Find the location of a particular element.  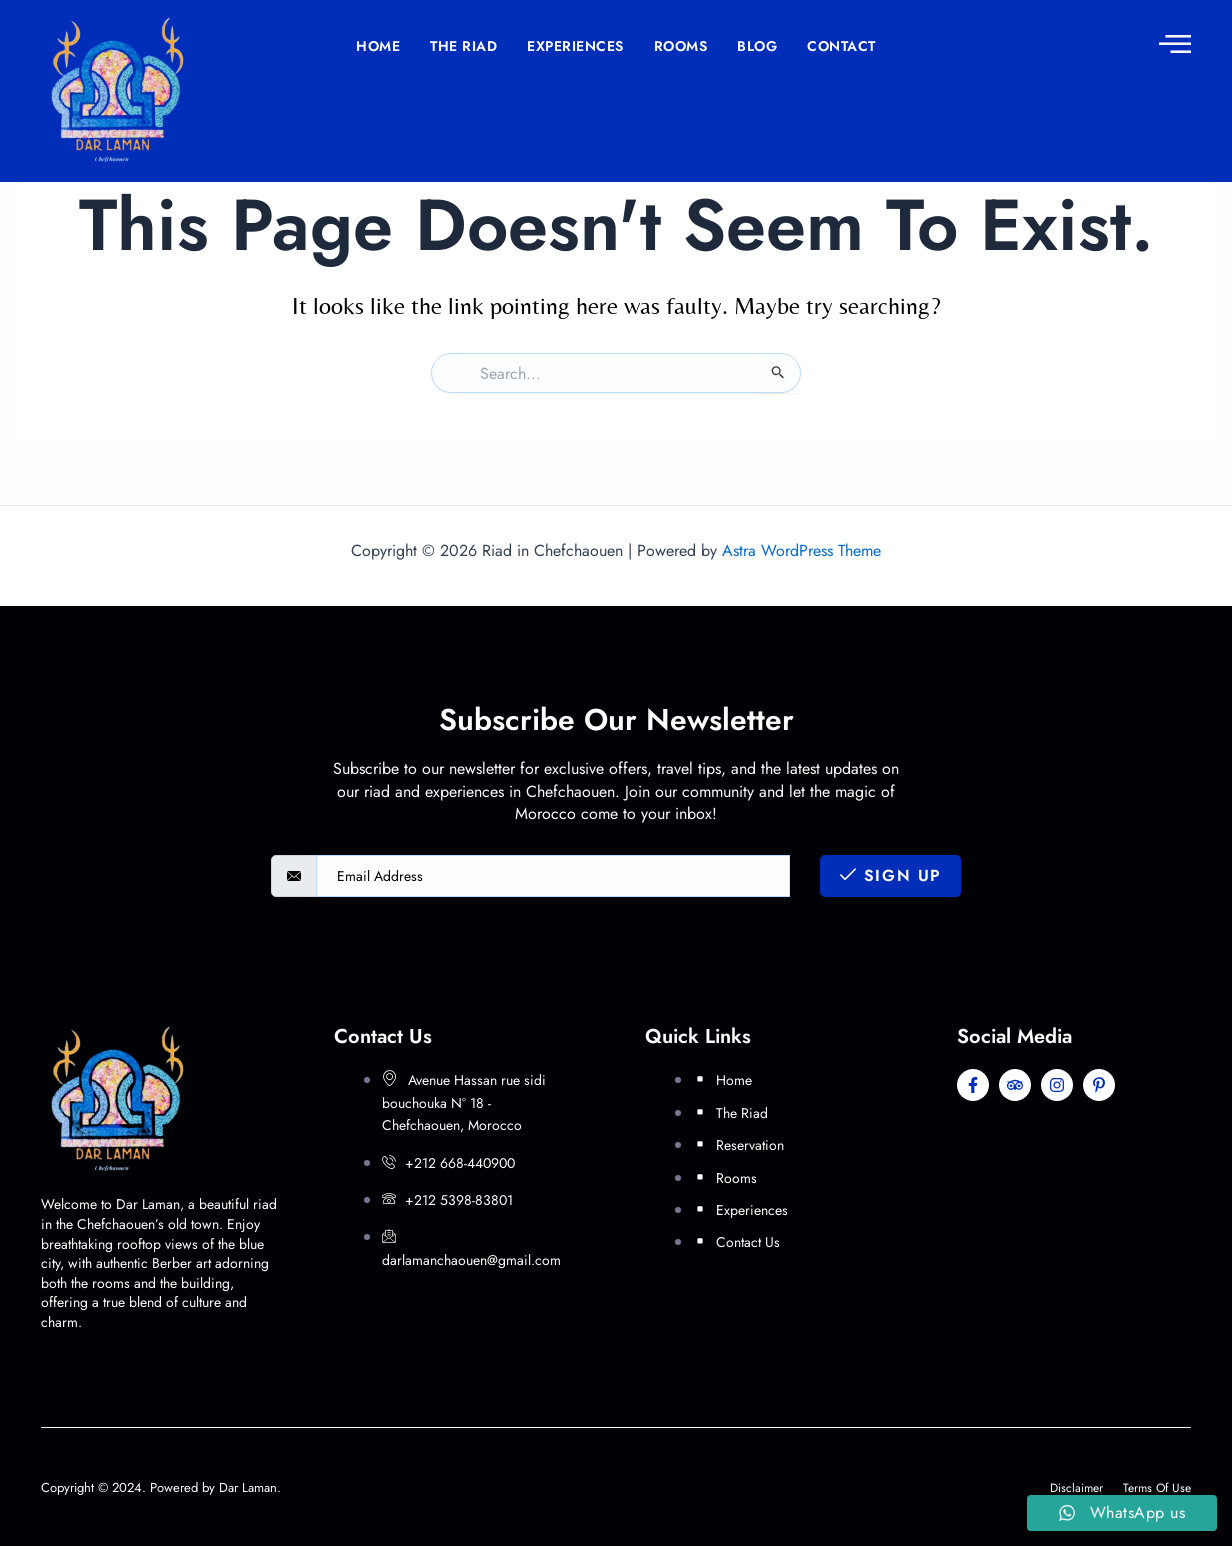

Astra WordPress Theme is located at coordinates (801, 550).